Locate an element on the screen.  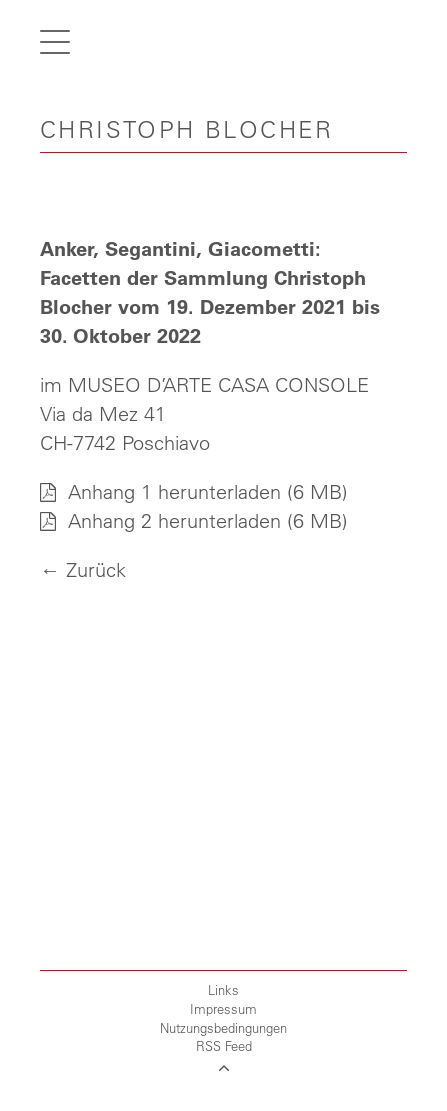
Impressum is located at coordinates (223, 1008).